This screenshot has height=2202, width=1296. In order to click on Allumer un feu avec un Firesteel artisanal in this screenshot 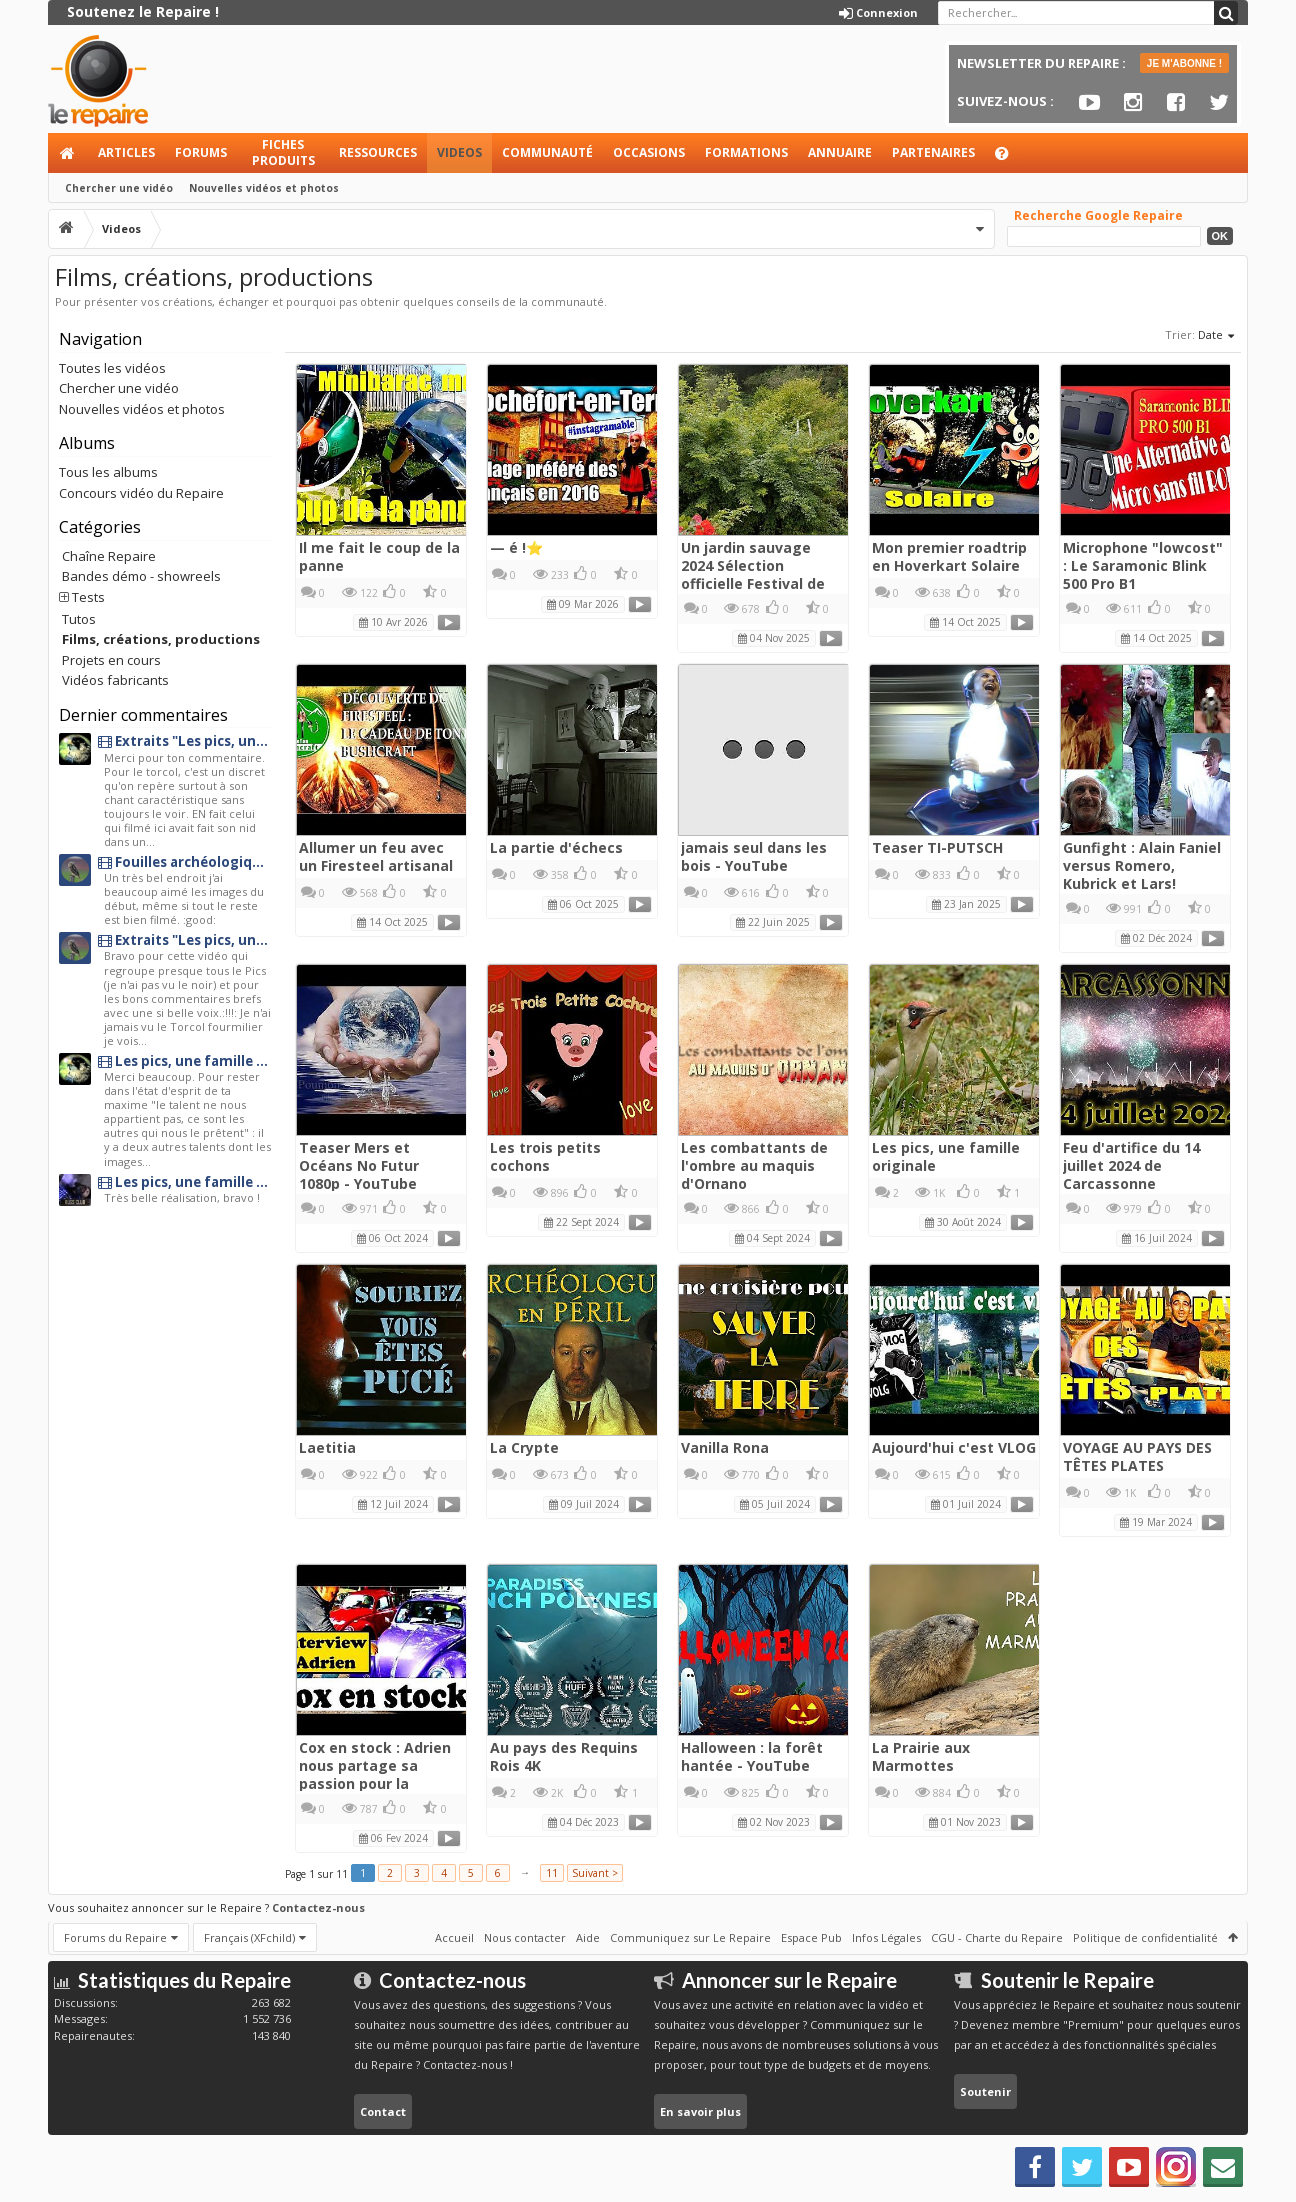, I will do `click(376, 856)`.